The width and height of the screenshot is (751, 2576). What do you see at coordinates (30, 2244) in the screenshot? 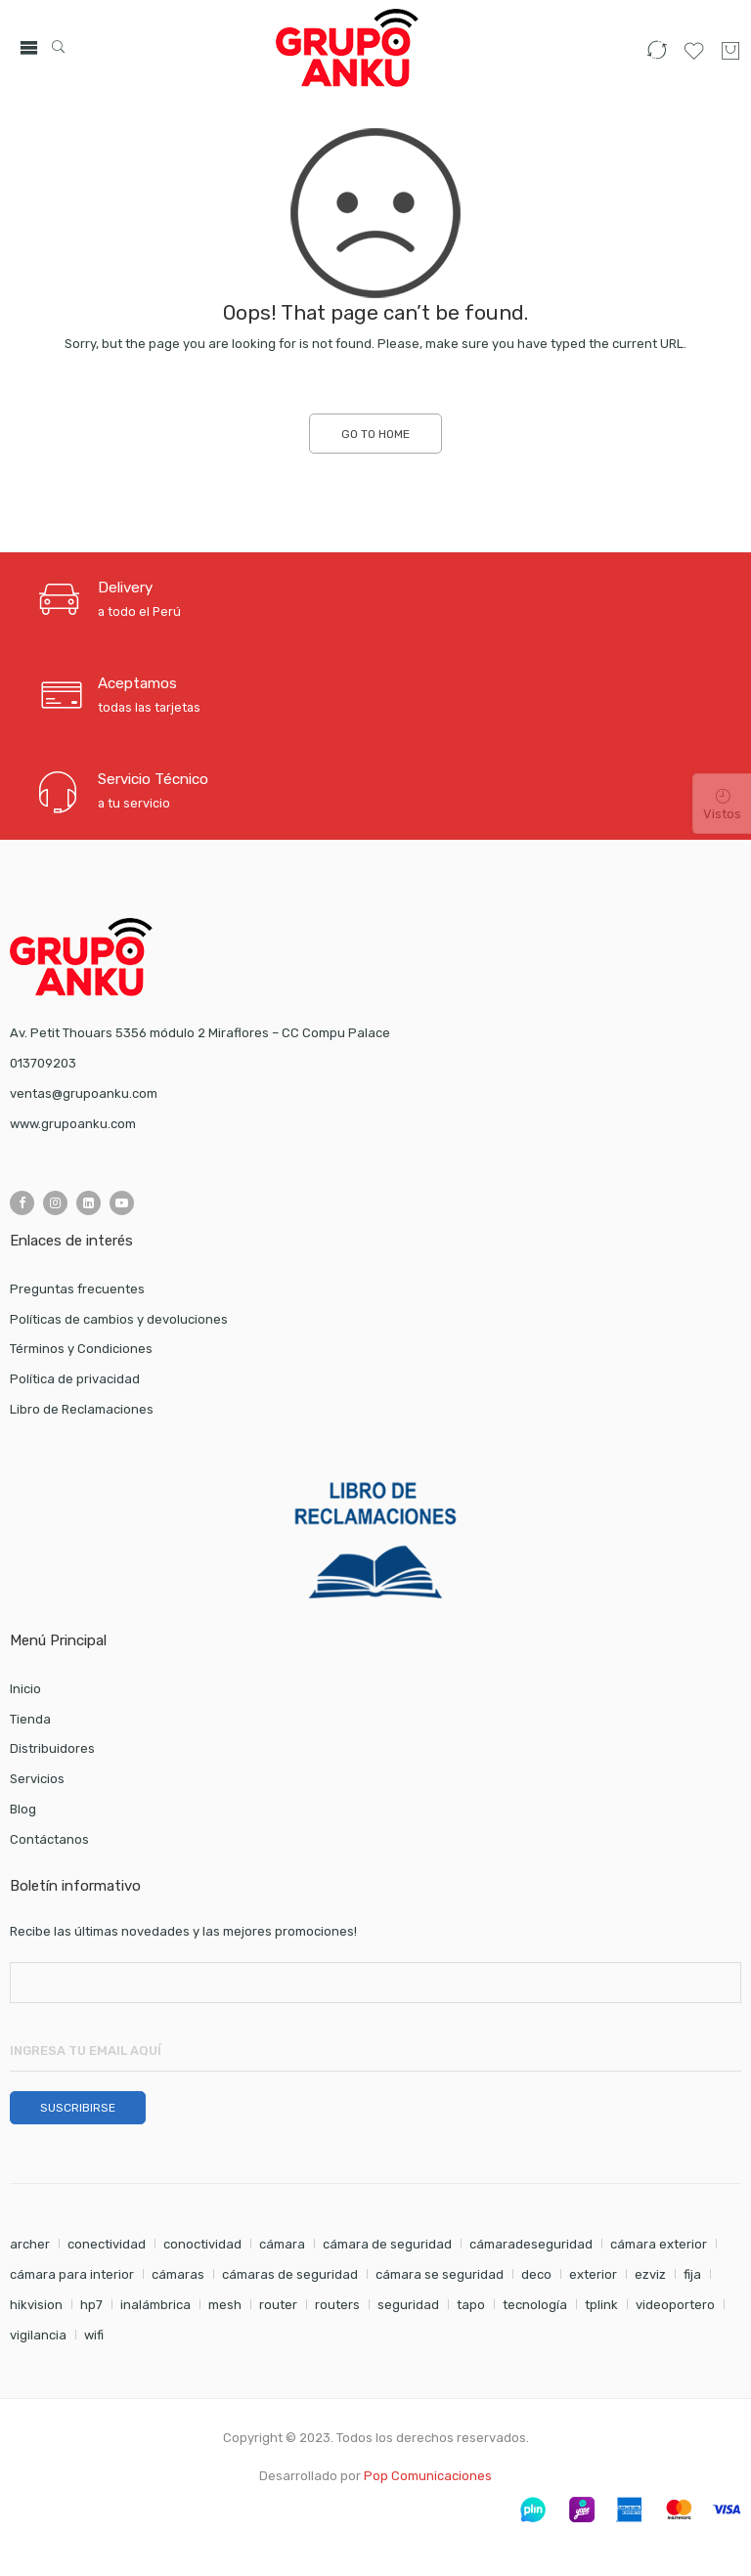
I see `archer [archer (2 elementos)]` at bounding box center [30, 2244].